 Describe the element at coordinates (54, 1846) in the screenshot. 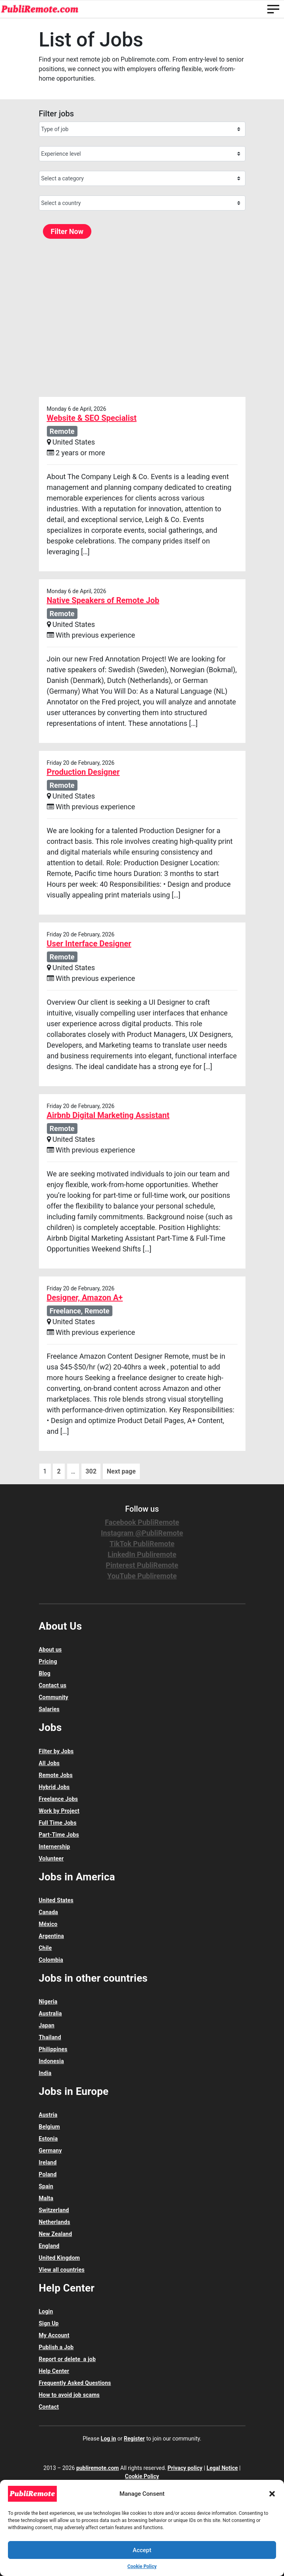

I see `Internership` at that location.